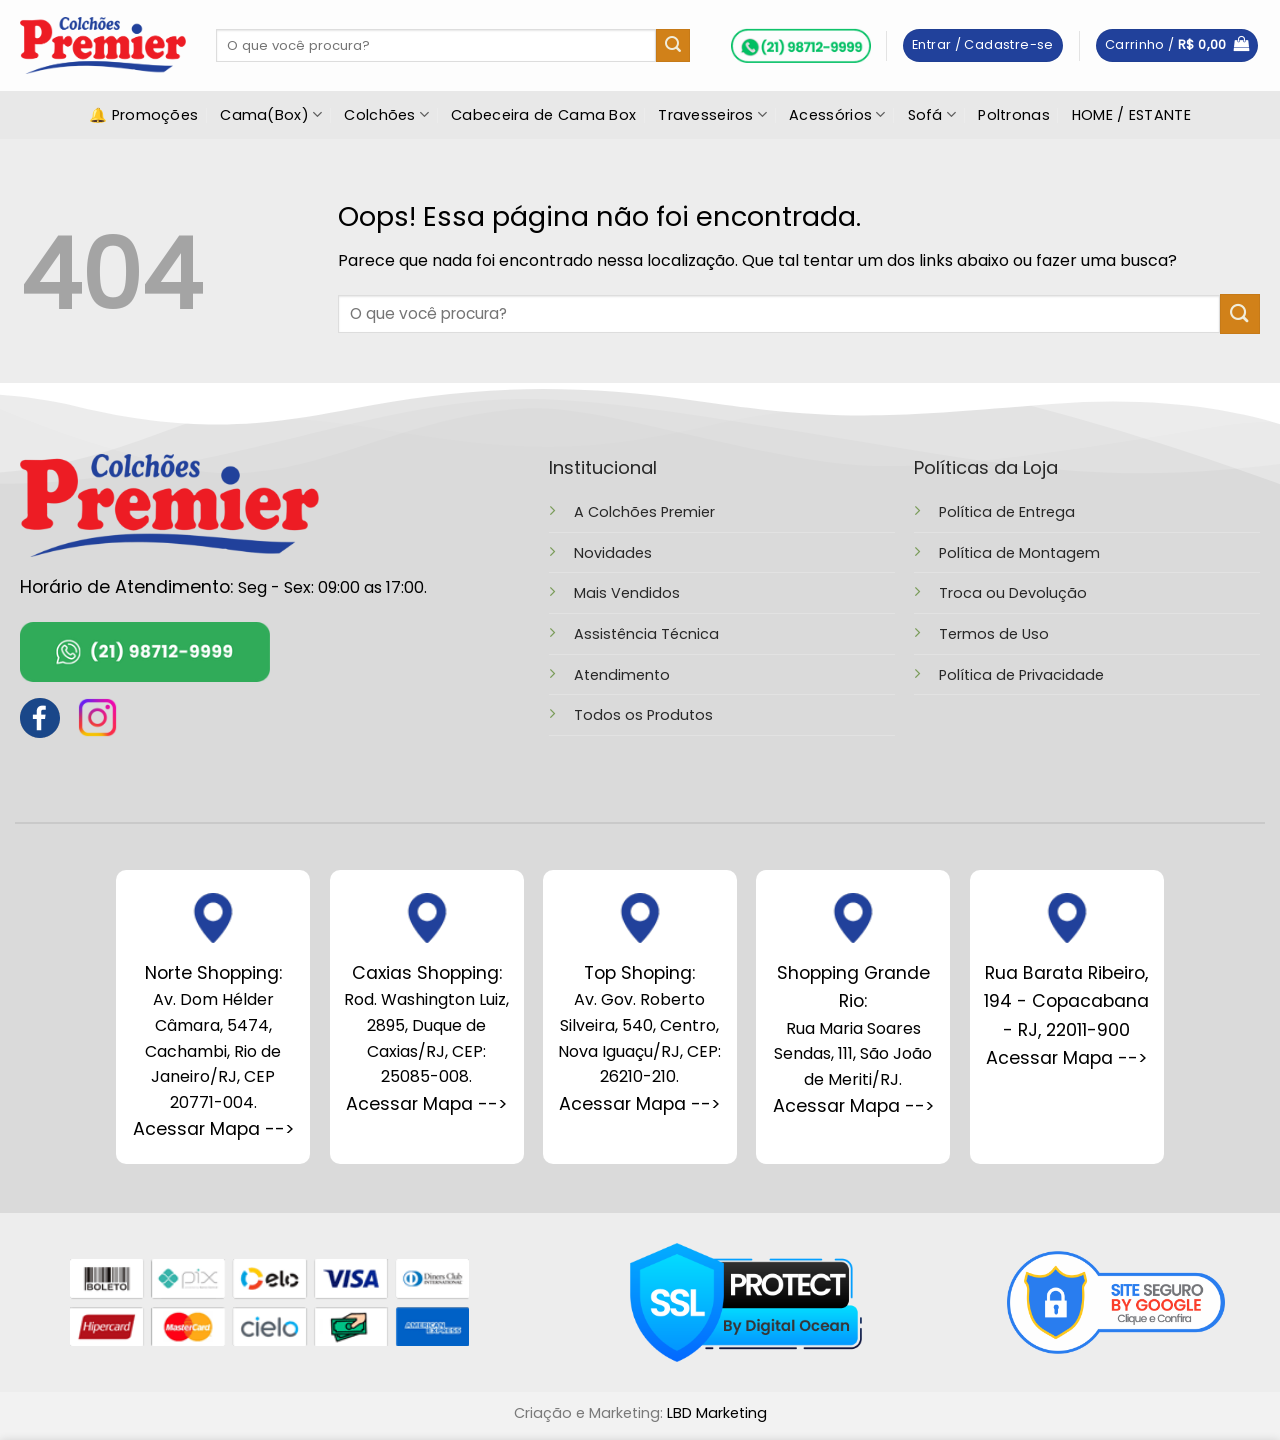 This screenshot has width=1280, height=1440. What do you see at coordinates (386, 115) in the screenshot?
I see `Colchões` at bounding box center [386, 115].